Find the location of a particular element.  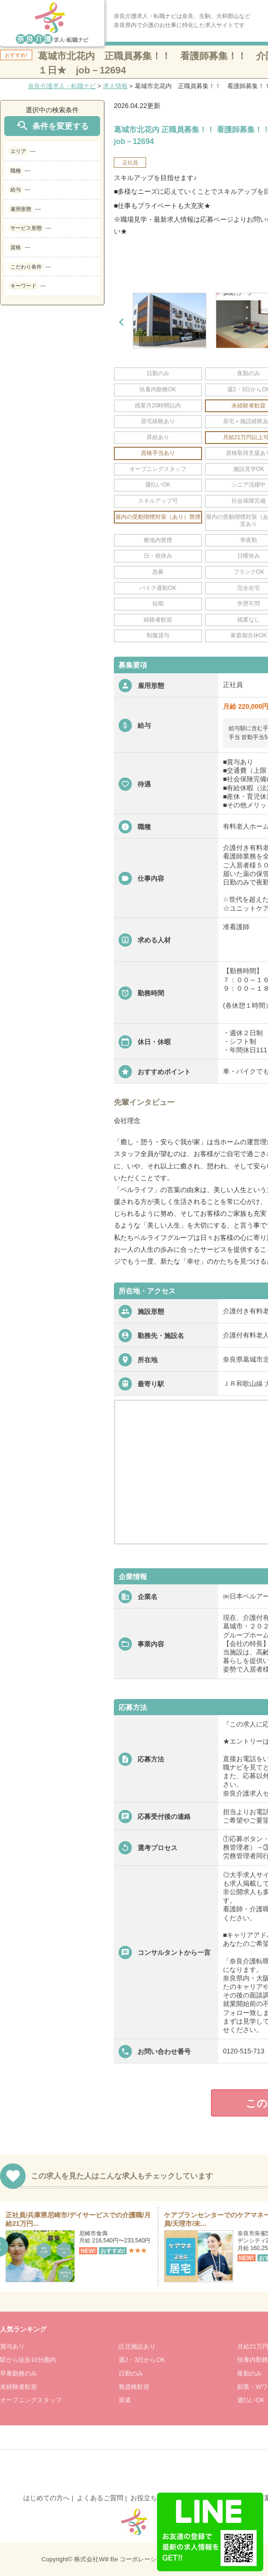

求人情報 is located at coordinates (115, 86).